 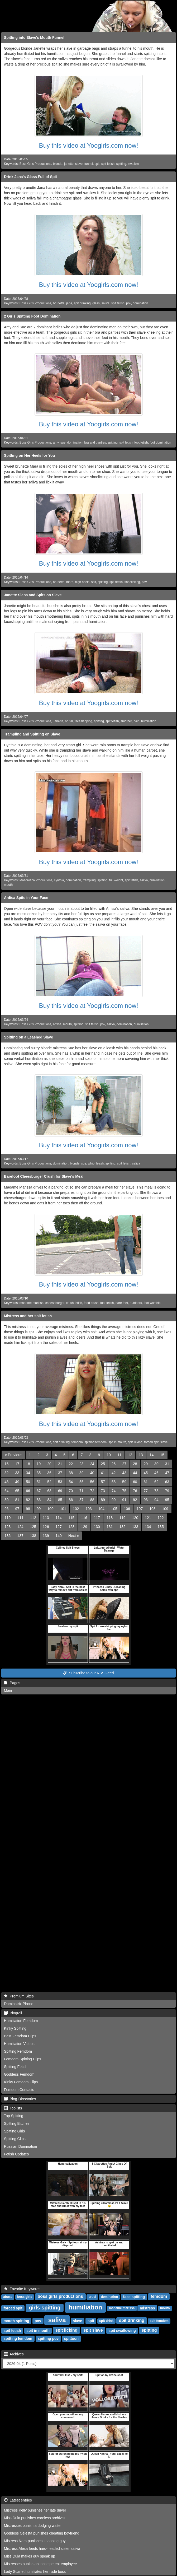 What do you see at coordinates (136, 721) in the screenshot?
I see `pain` at bounding box center [136, 721].